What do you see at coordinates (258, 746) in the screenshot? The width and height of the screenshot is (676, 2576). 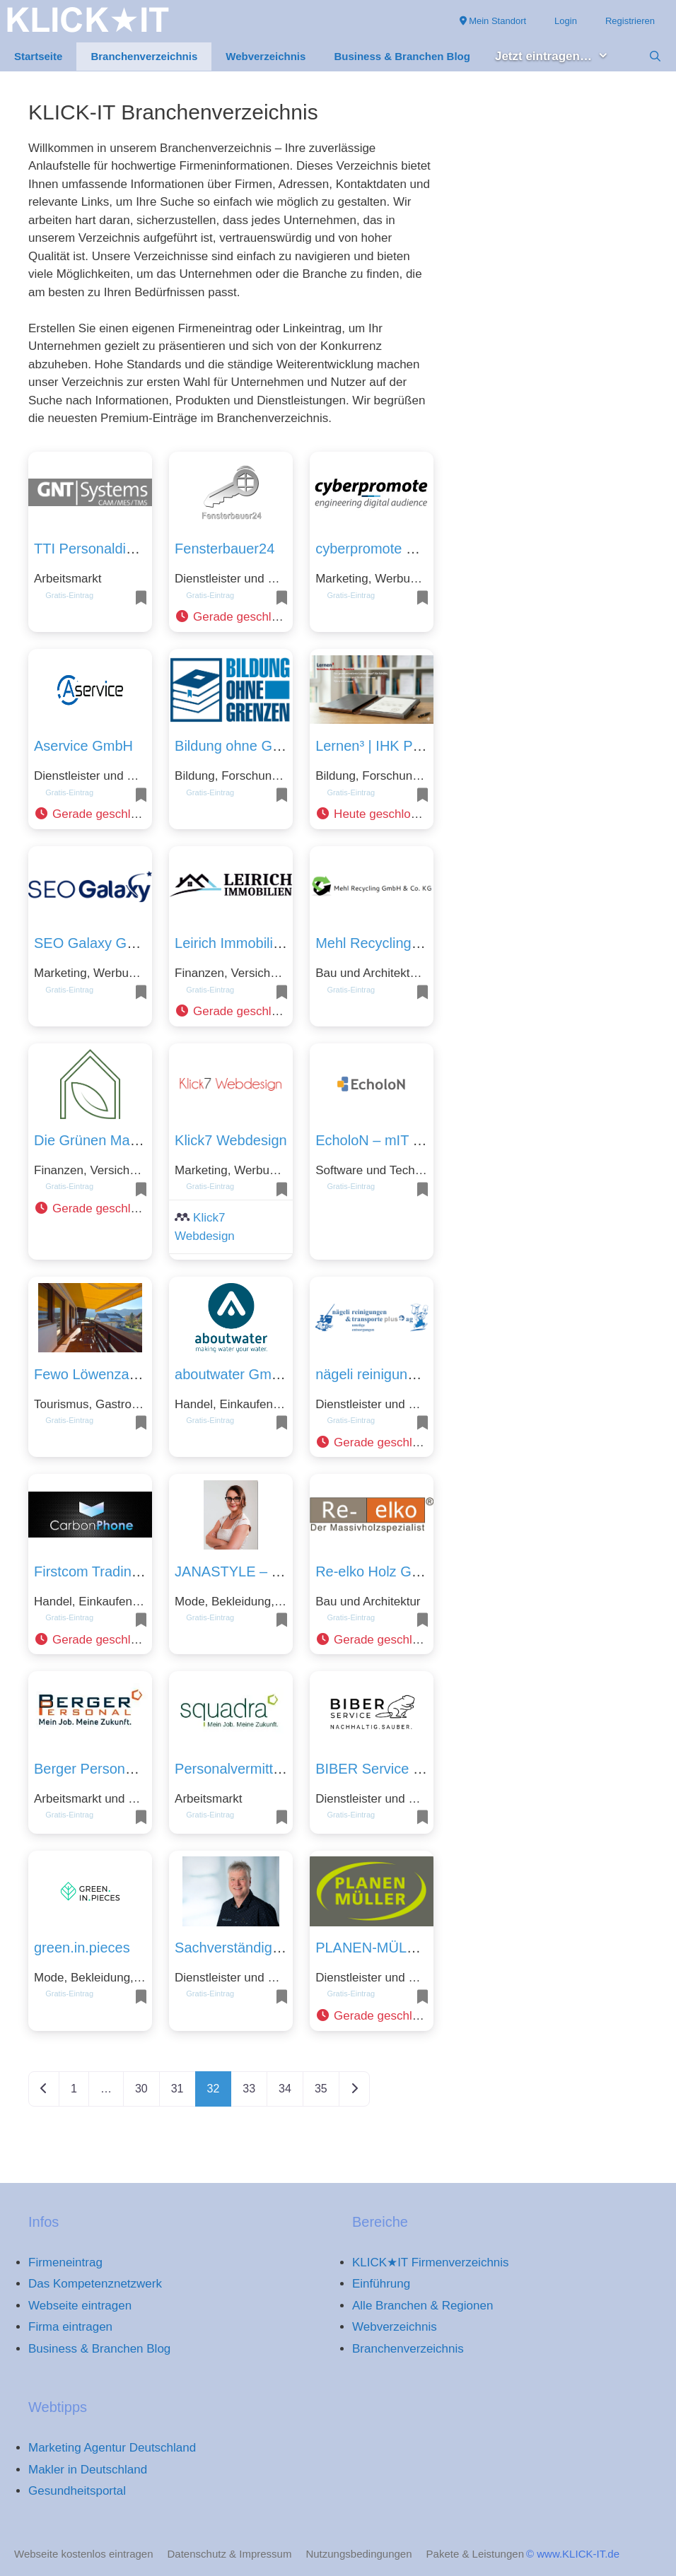 I see `Bildung ohne Grenzen UG` at bounding box center [258, 746].